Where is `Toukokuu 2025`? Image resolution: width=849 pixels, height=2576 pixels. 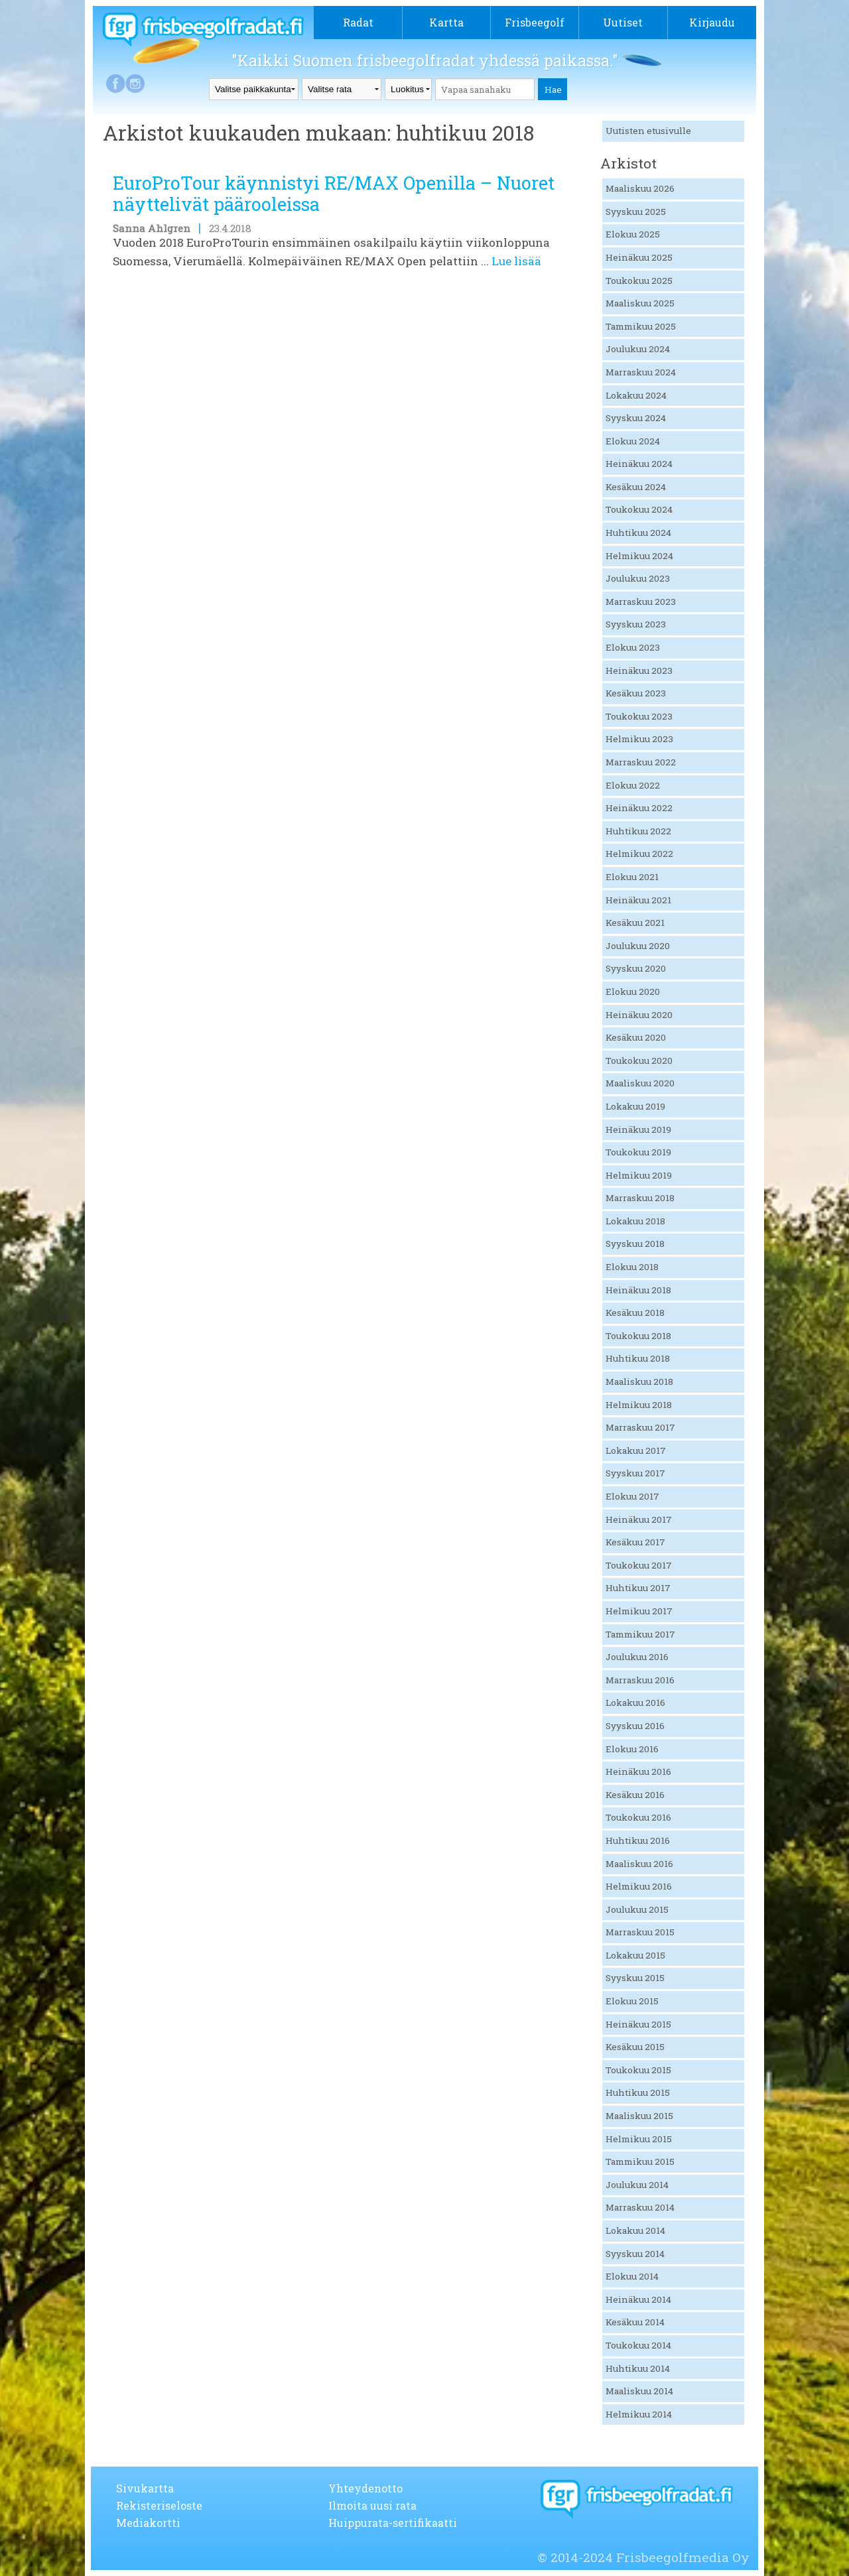 Toukokuu 2025 is located at coordinates (639, 281).